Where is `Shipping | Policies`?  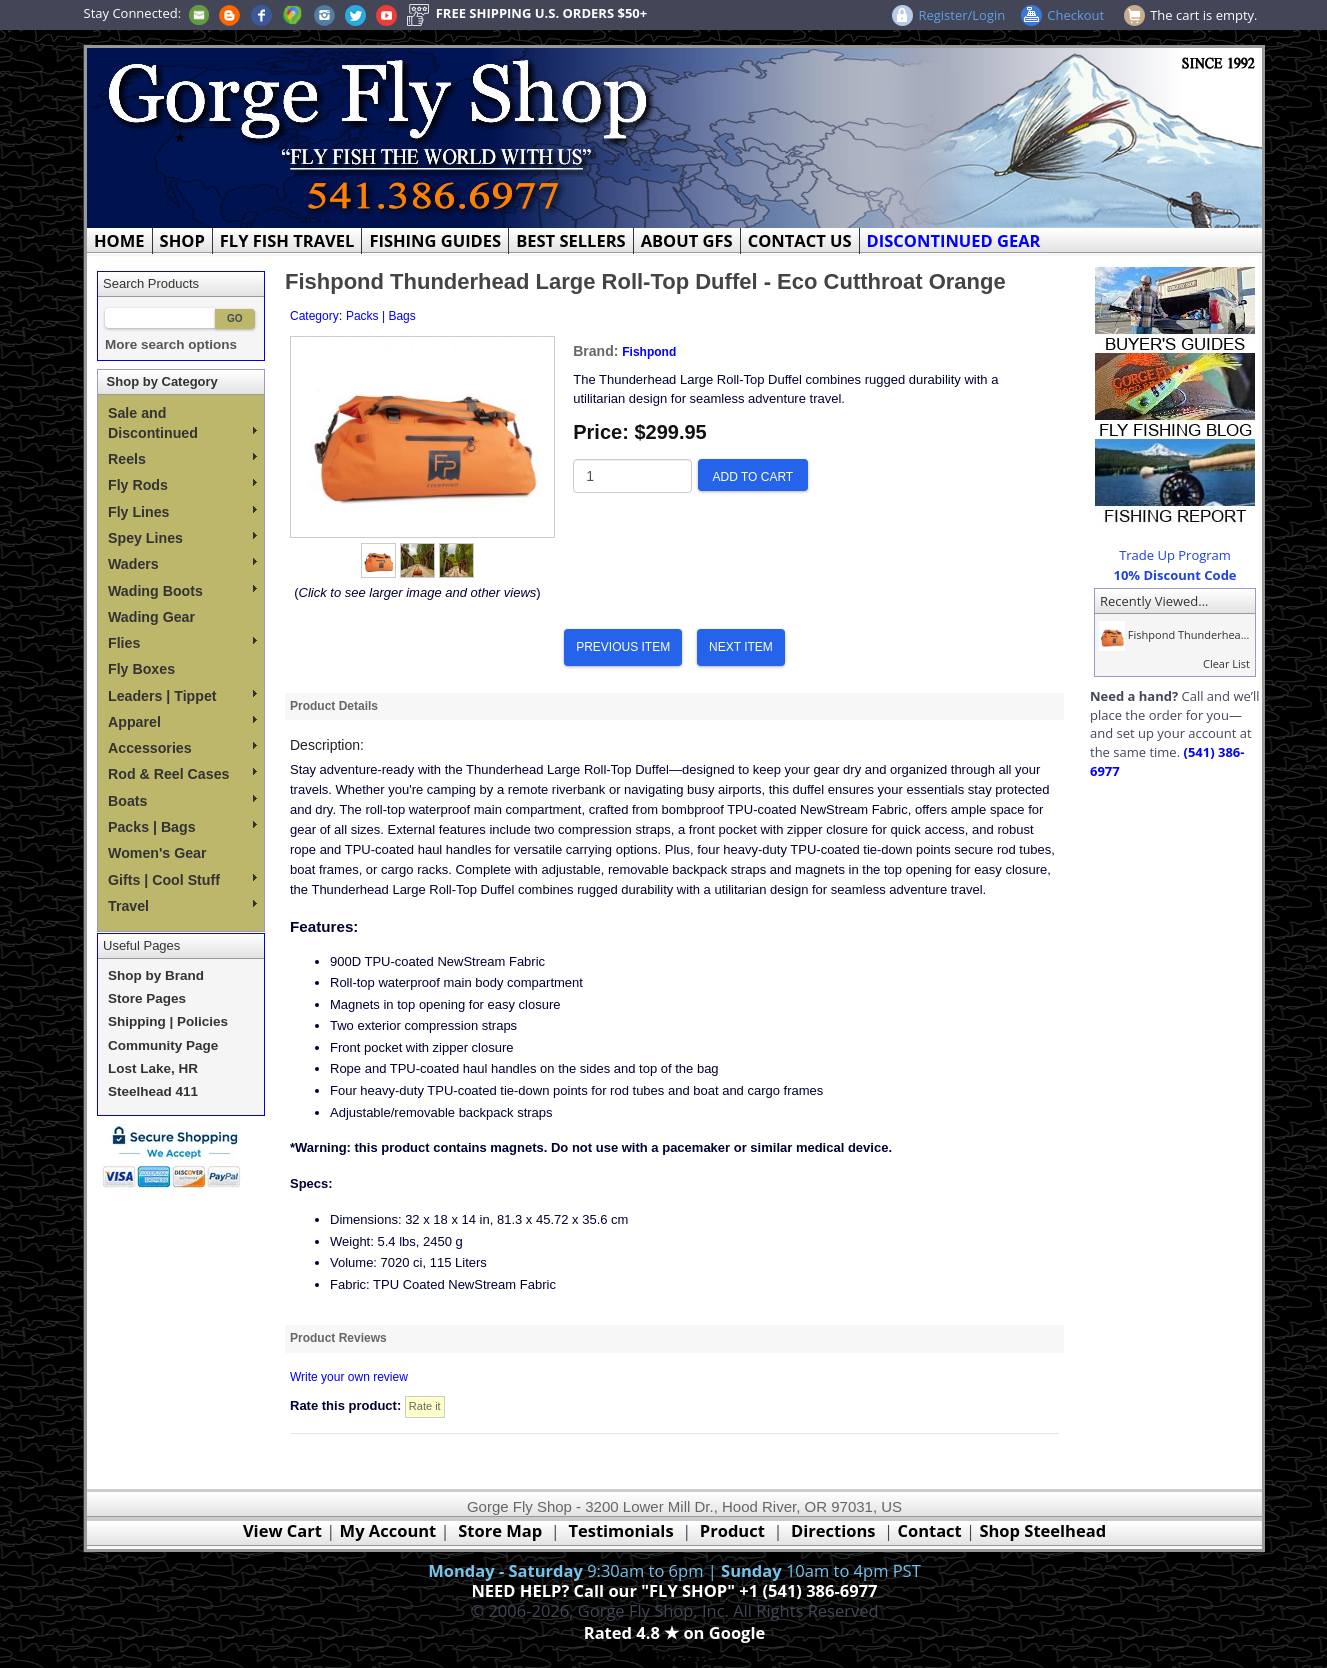 Shipping | Policies is located at coordinates (168, 1021).